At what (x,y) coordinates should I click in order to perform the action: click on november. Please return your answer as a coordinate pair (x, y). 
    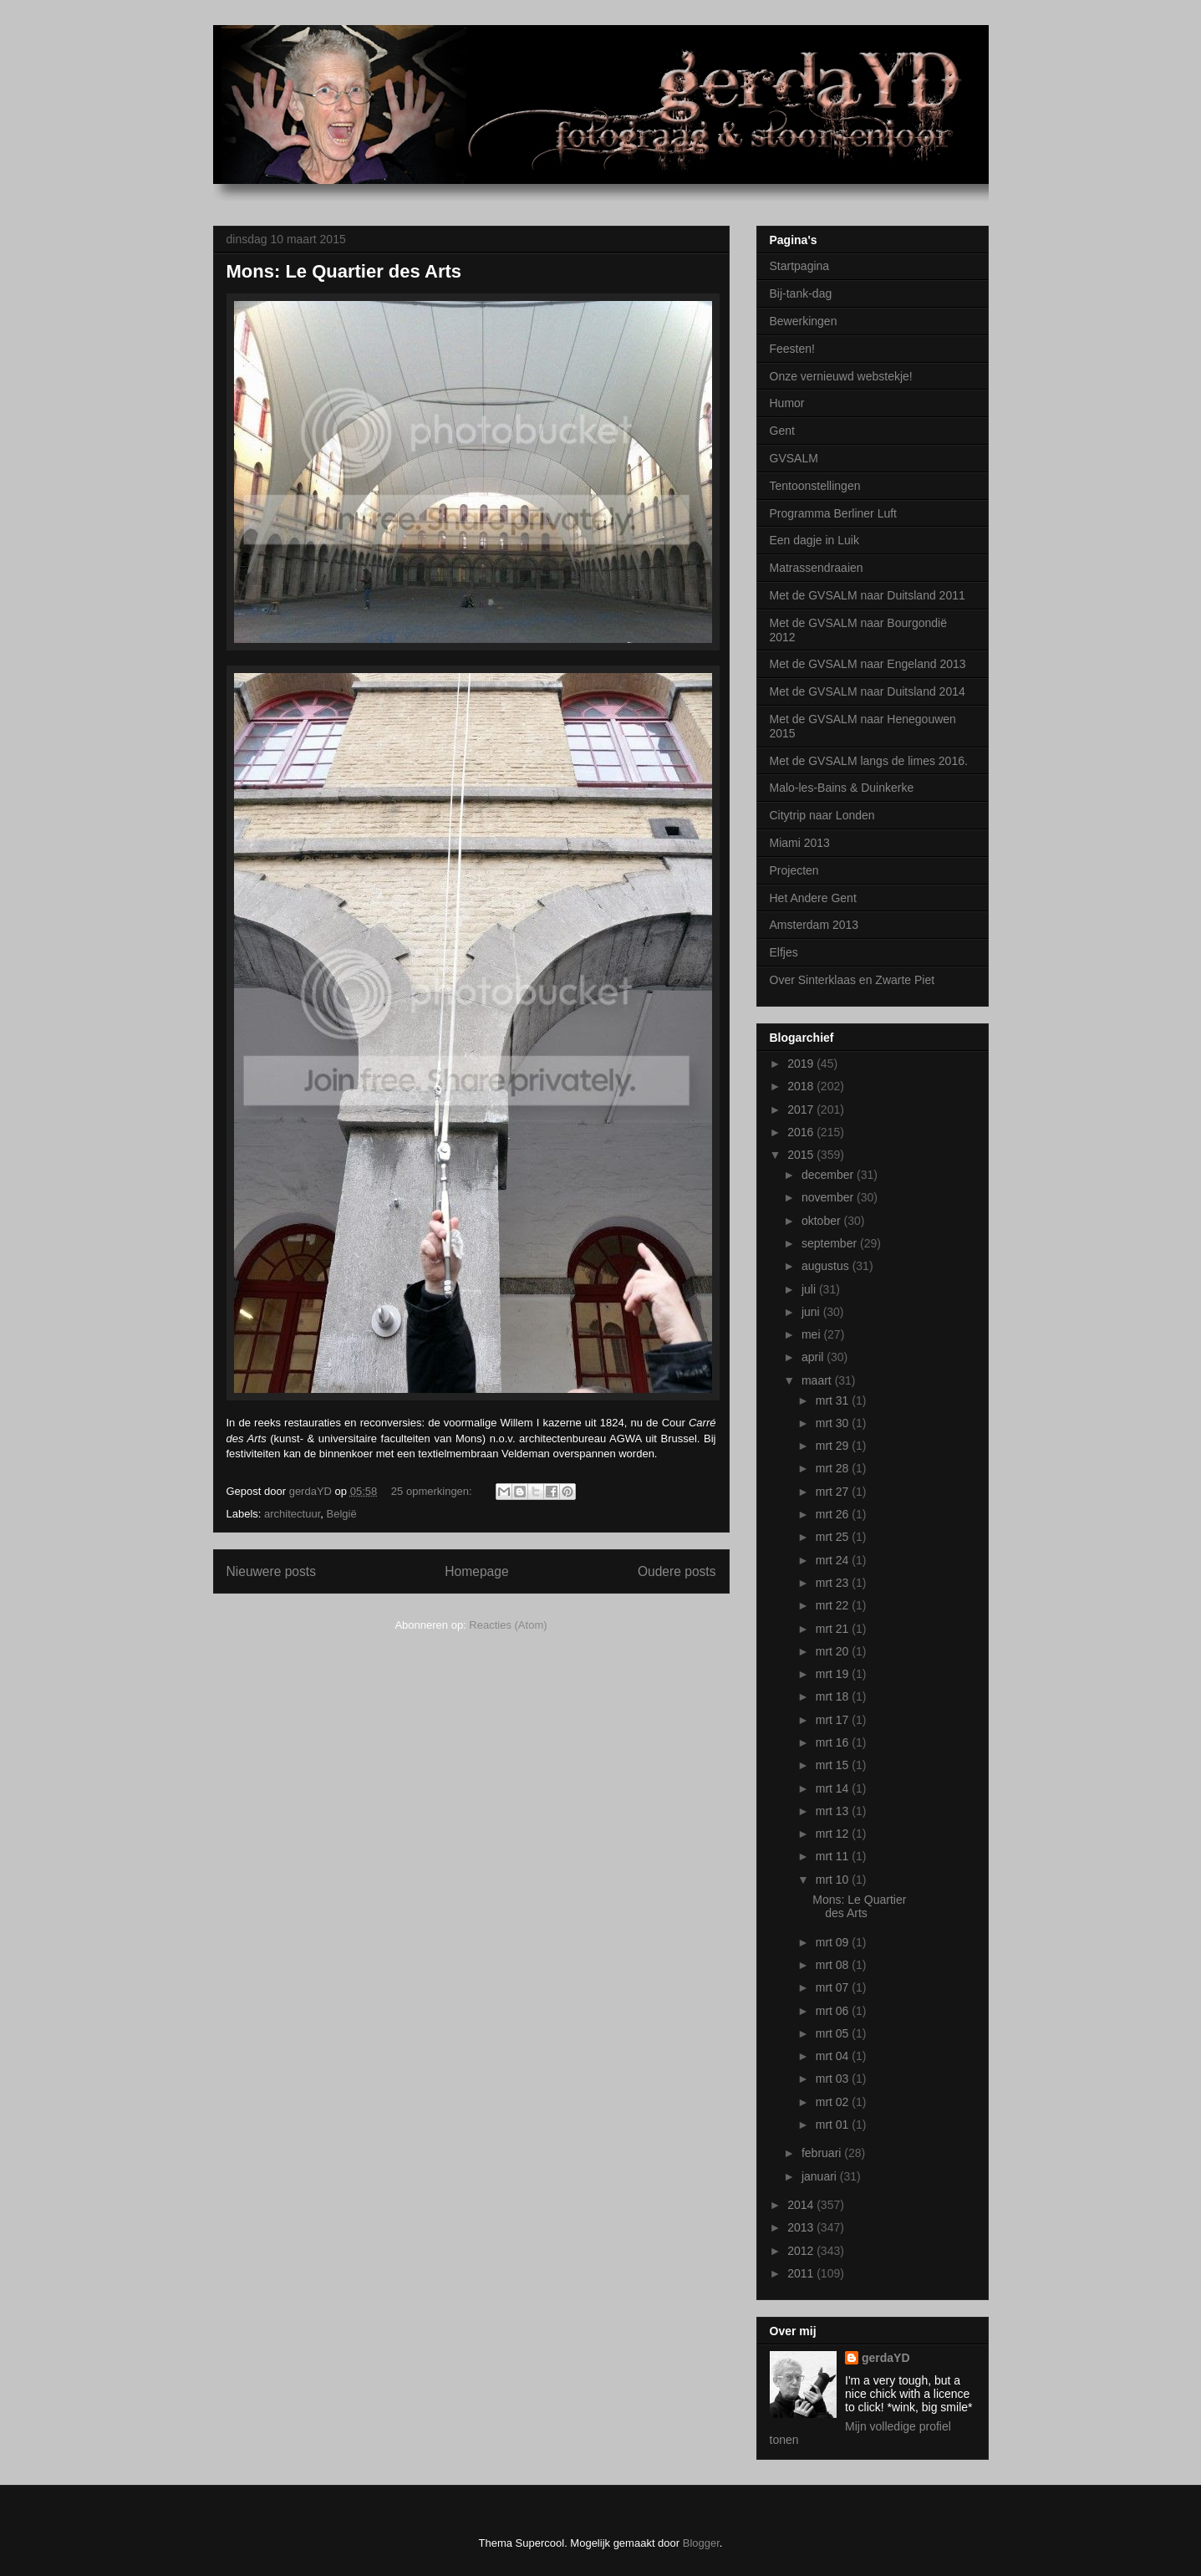
    Looking at the image, I should click on (829, 1197).